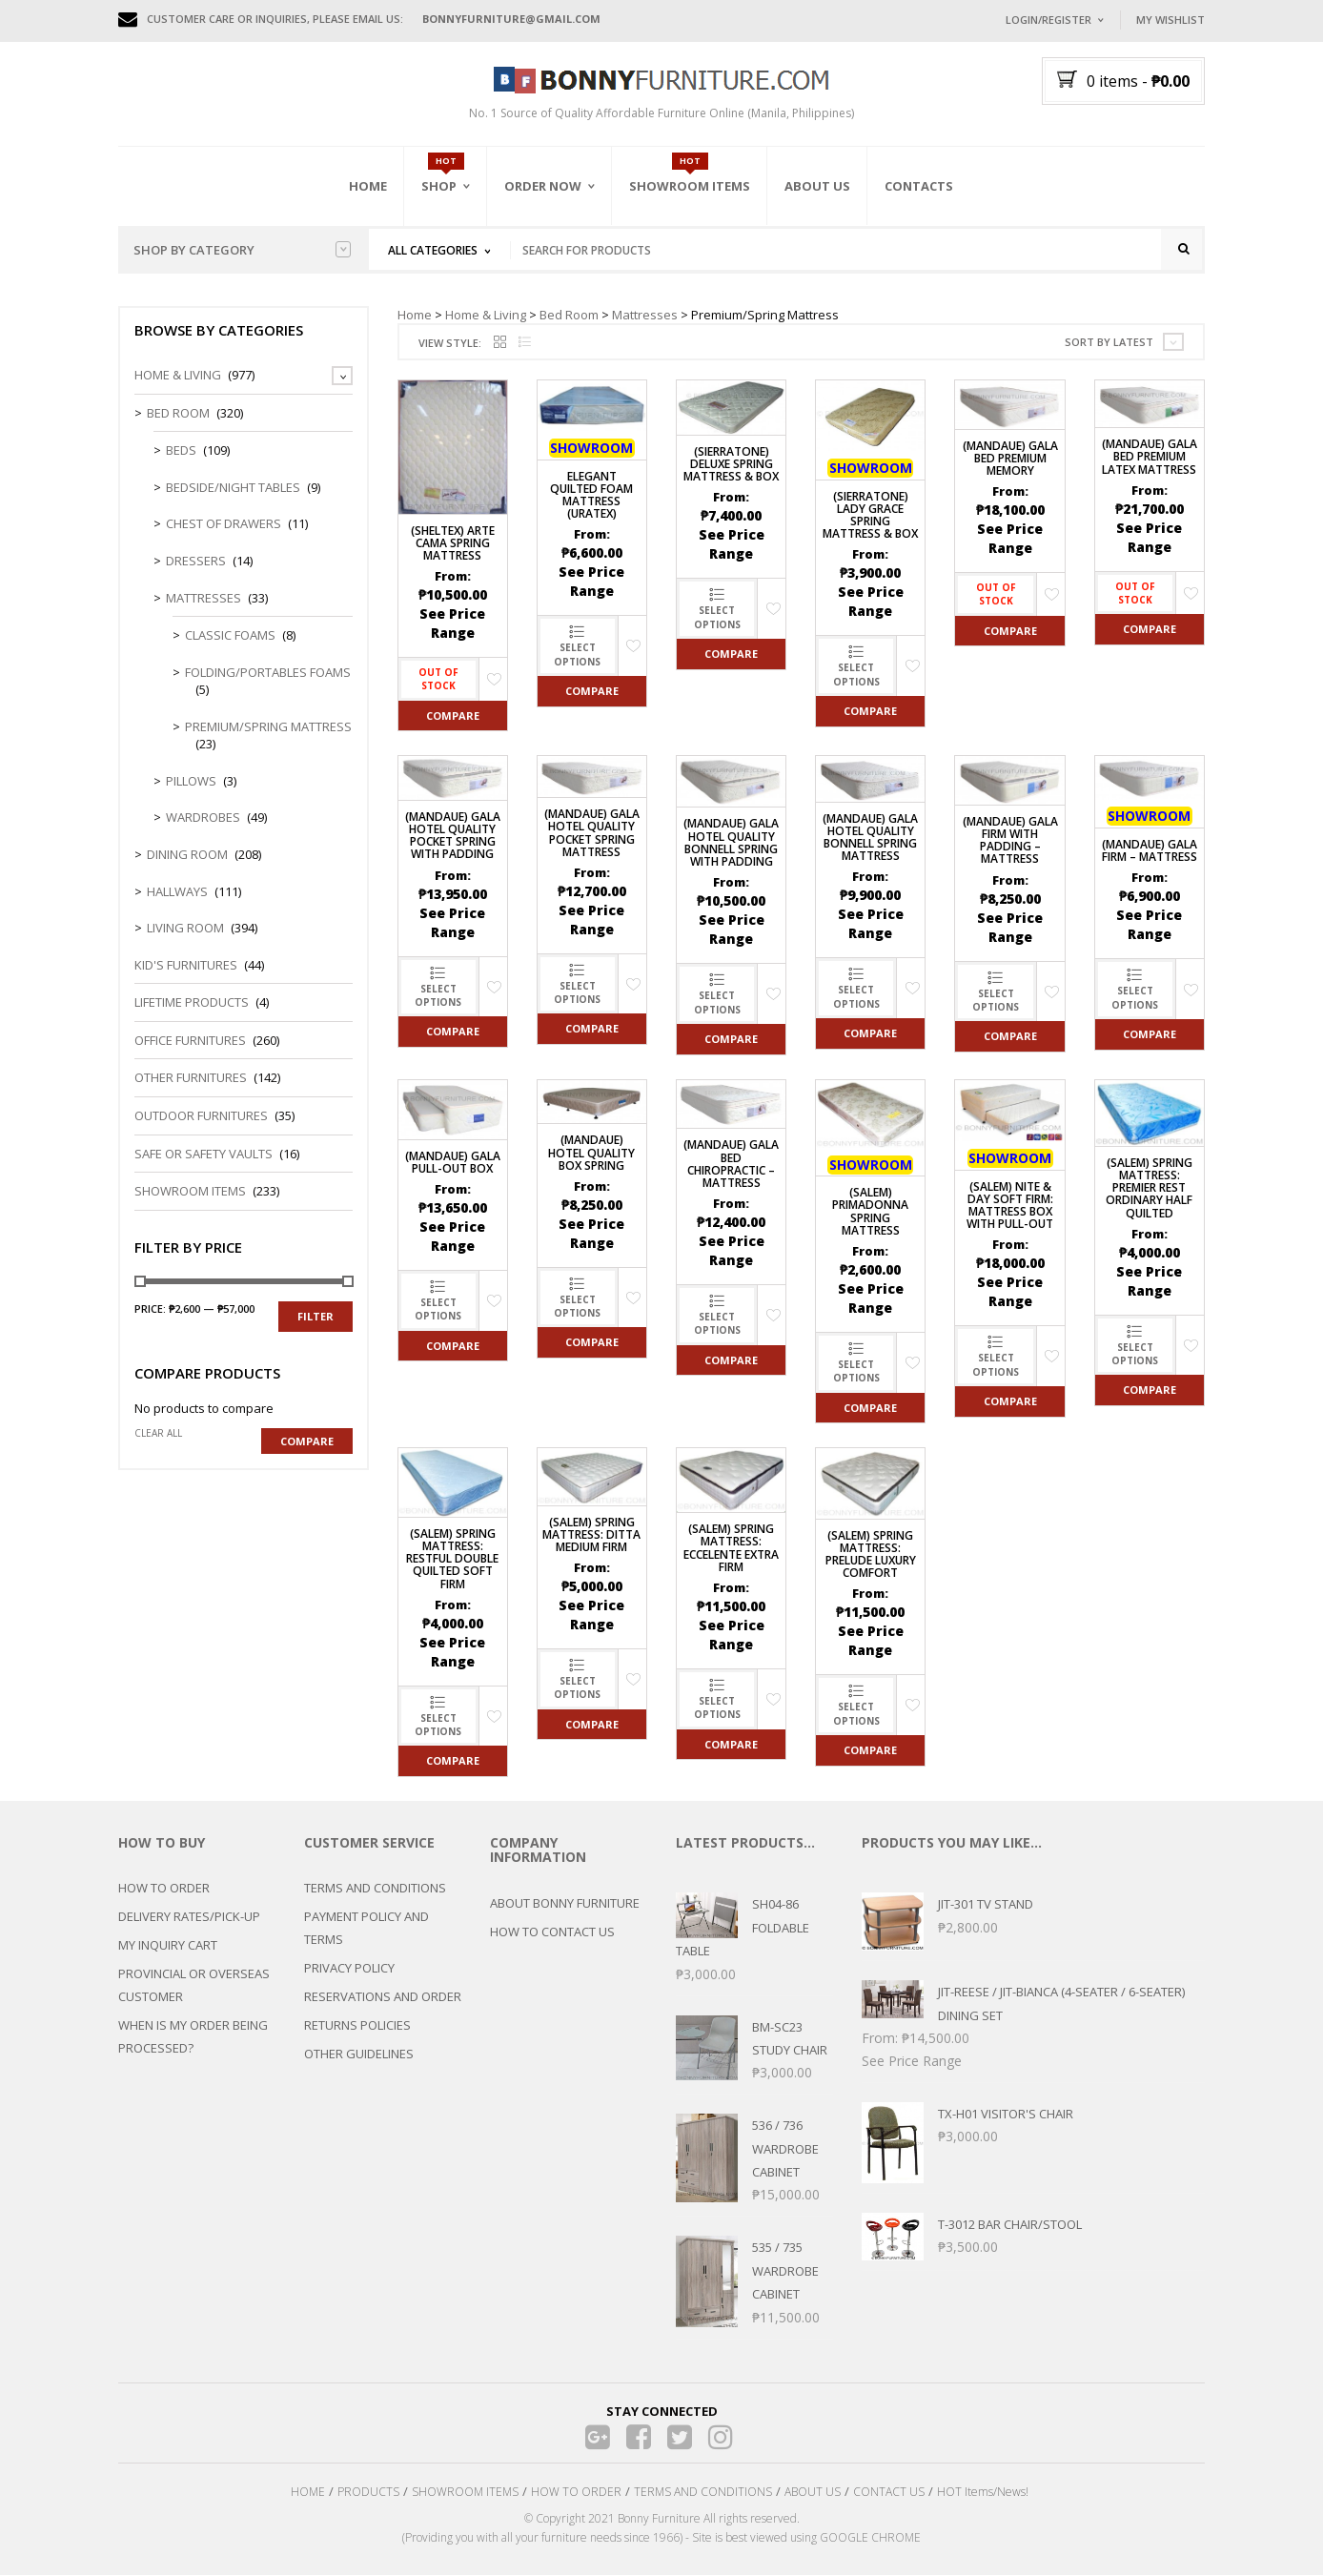 The width and height of the screenshot is (1323, 2576). I want to click on (MANDAUE) Gala Pull-Out Box, so click(452, 1163).